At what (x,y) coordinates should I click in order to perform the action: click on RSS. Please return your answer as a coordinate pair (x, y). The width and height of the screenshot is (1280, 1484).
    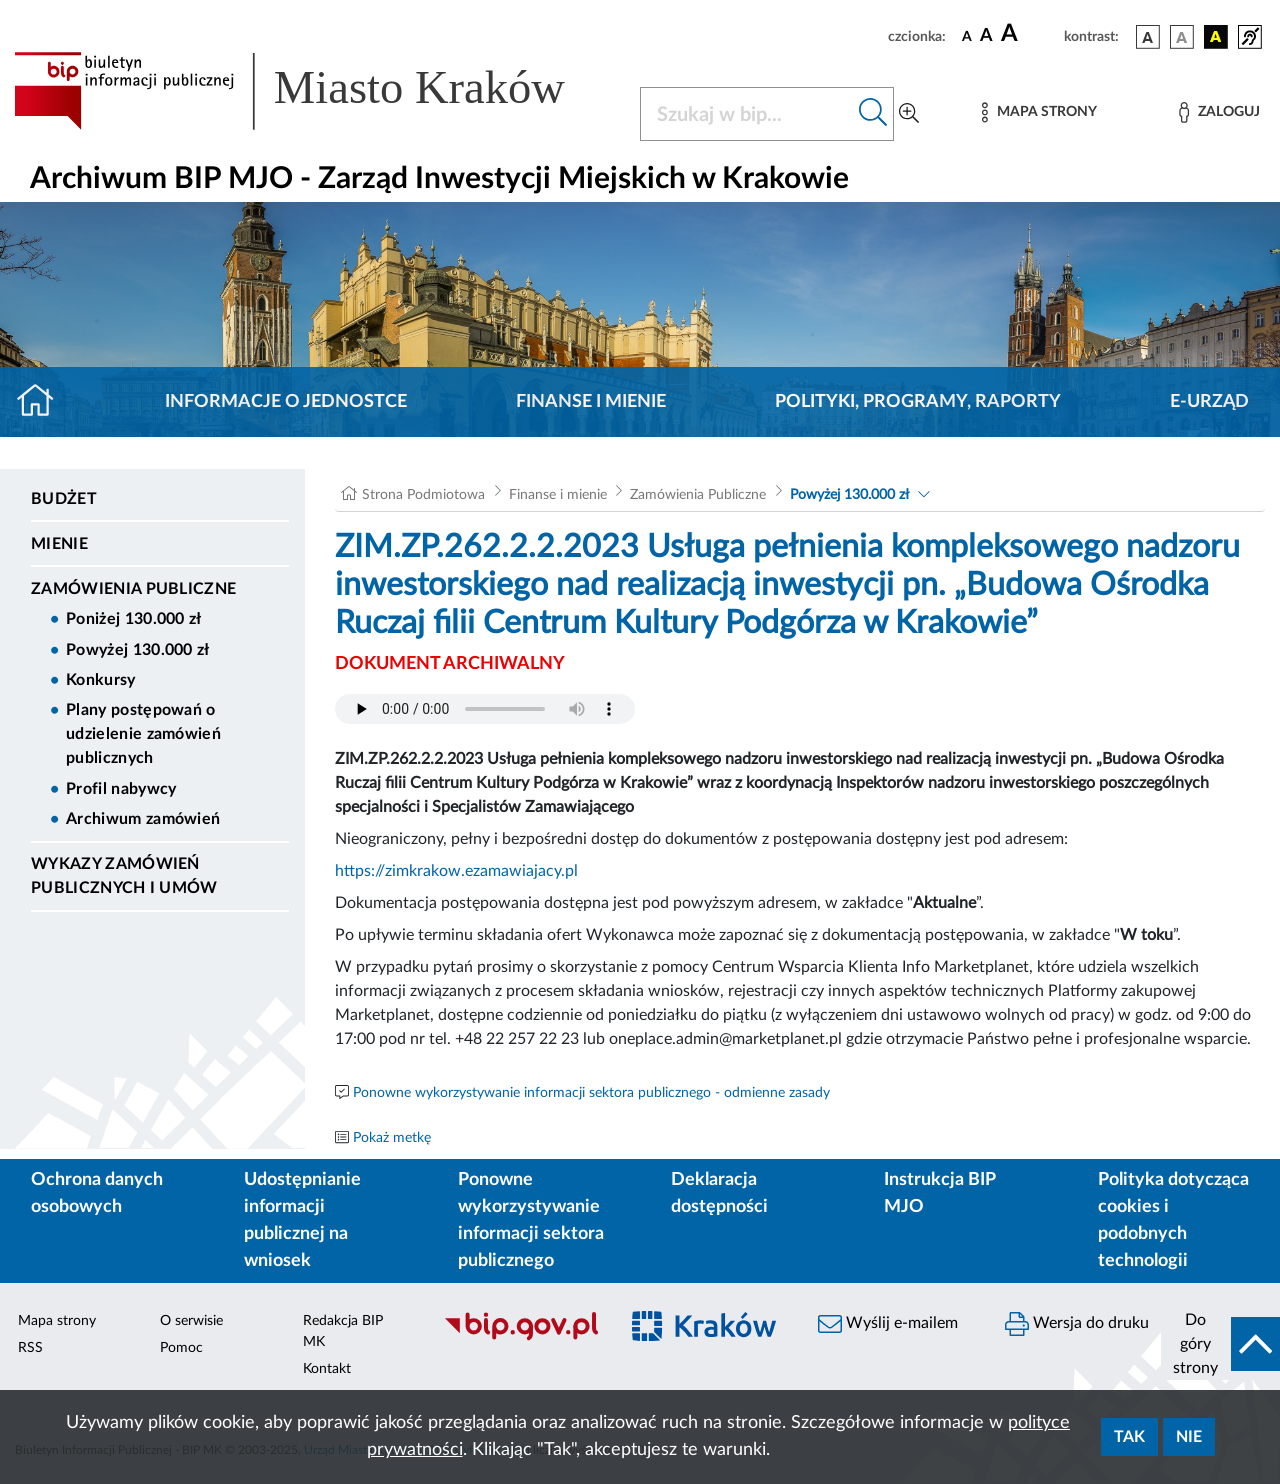
    Looking at the image, I should click on (30, 1348).